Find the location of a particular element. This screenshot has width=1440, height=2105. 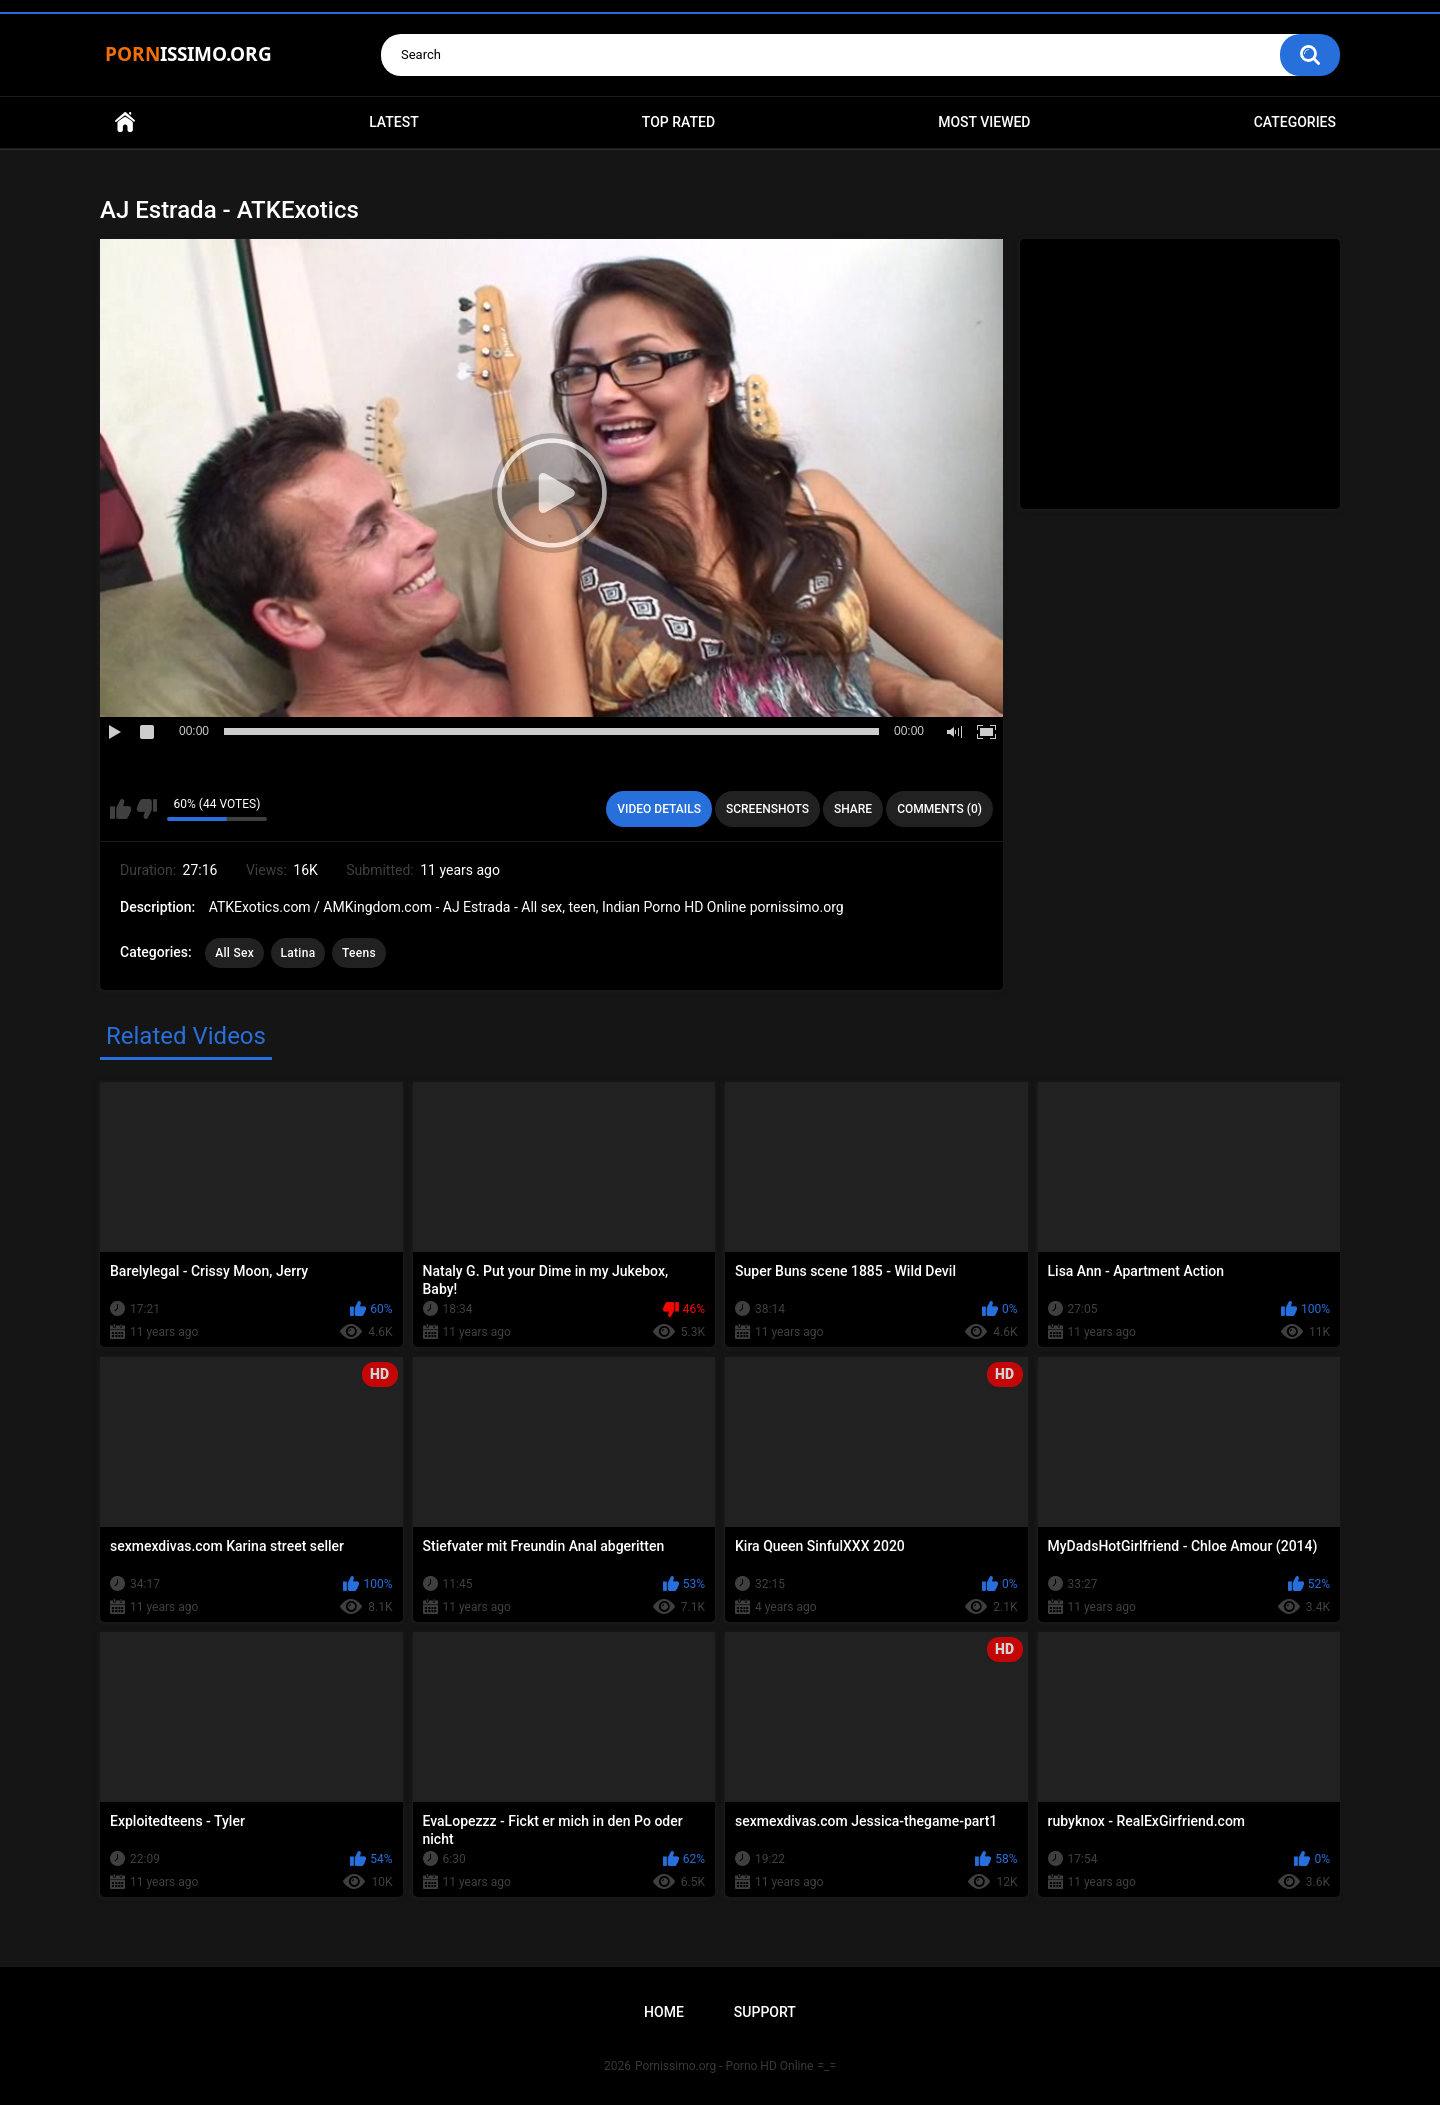

I don't like this video is located at coordinates (146, 809).